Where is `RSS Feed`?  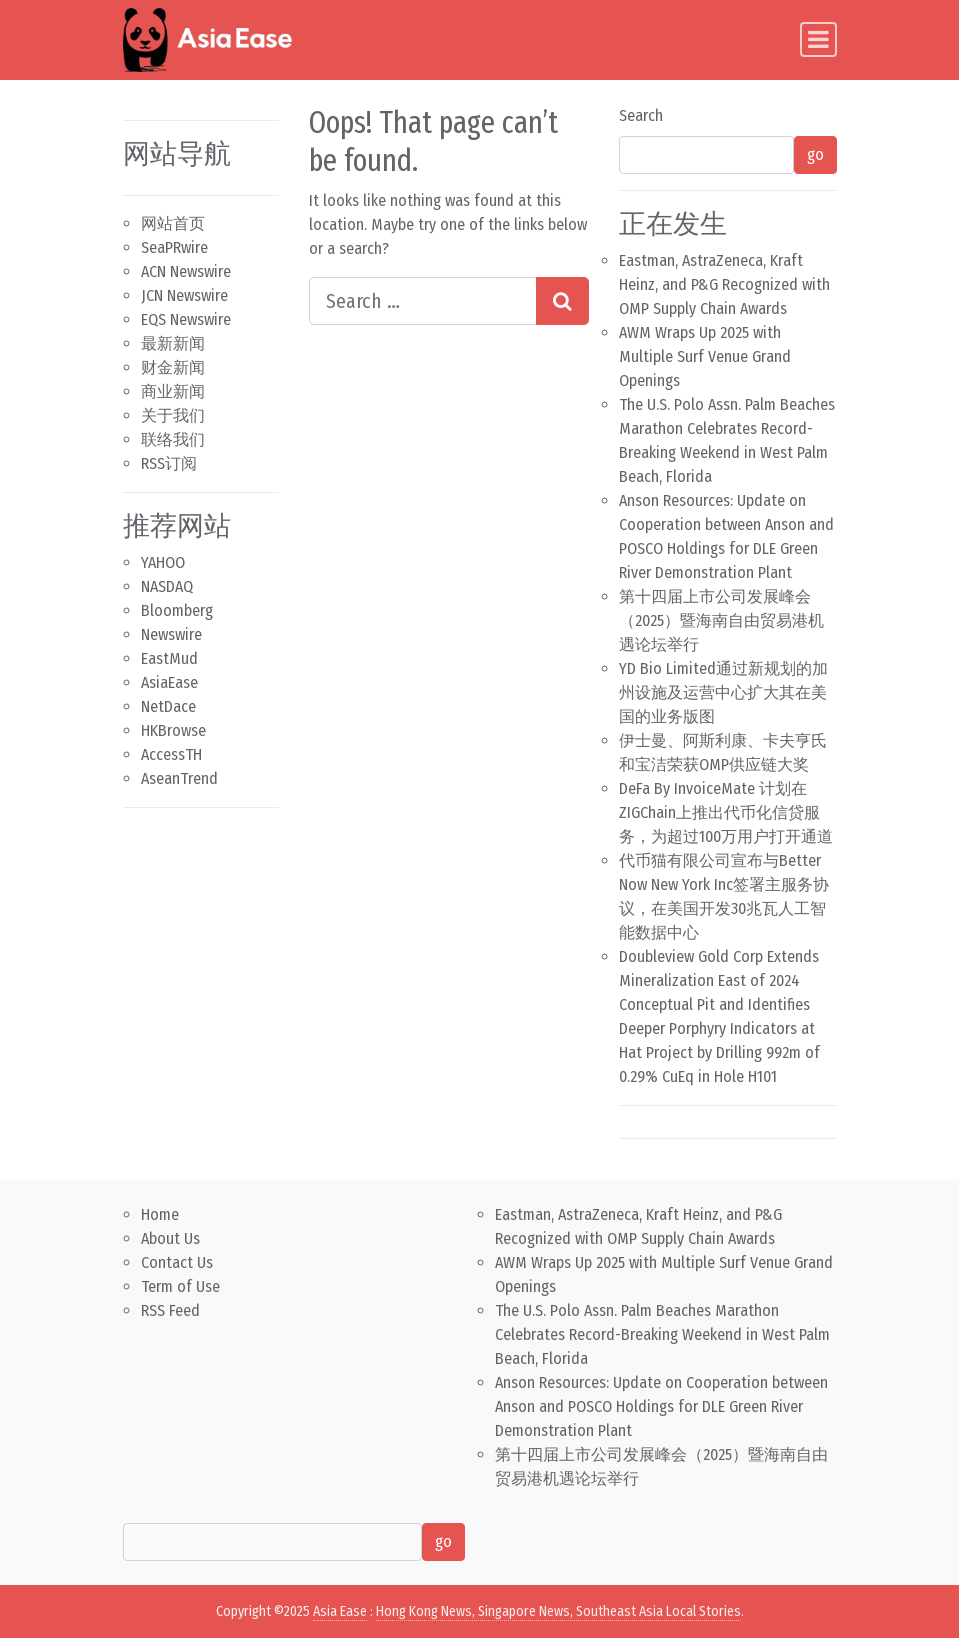
RSS Feed is located at coordinates (170, 1310).